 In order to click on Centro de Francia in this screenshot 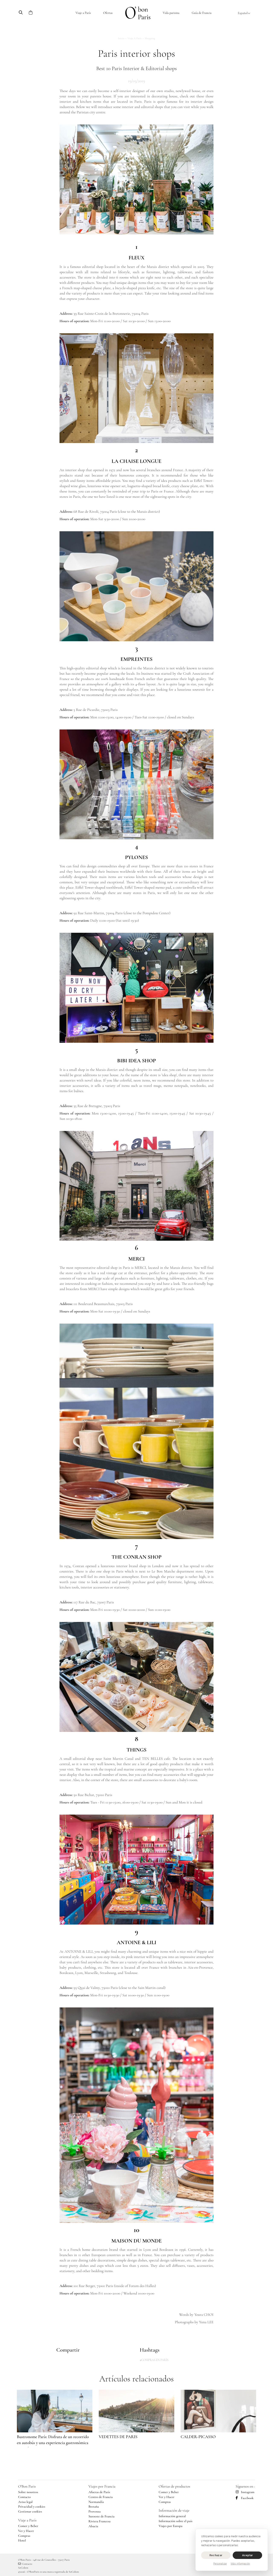, I will do `click(101, 2497)`.